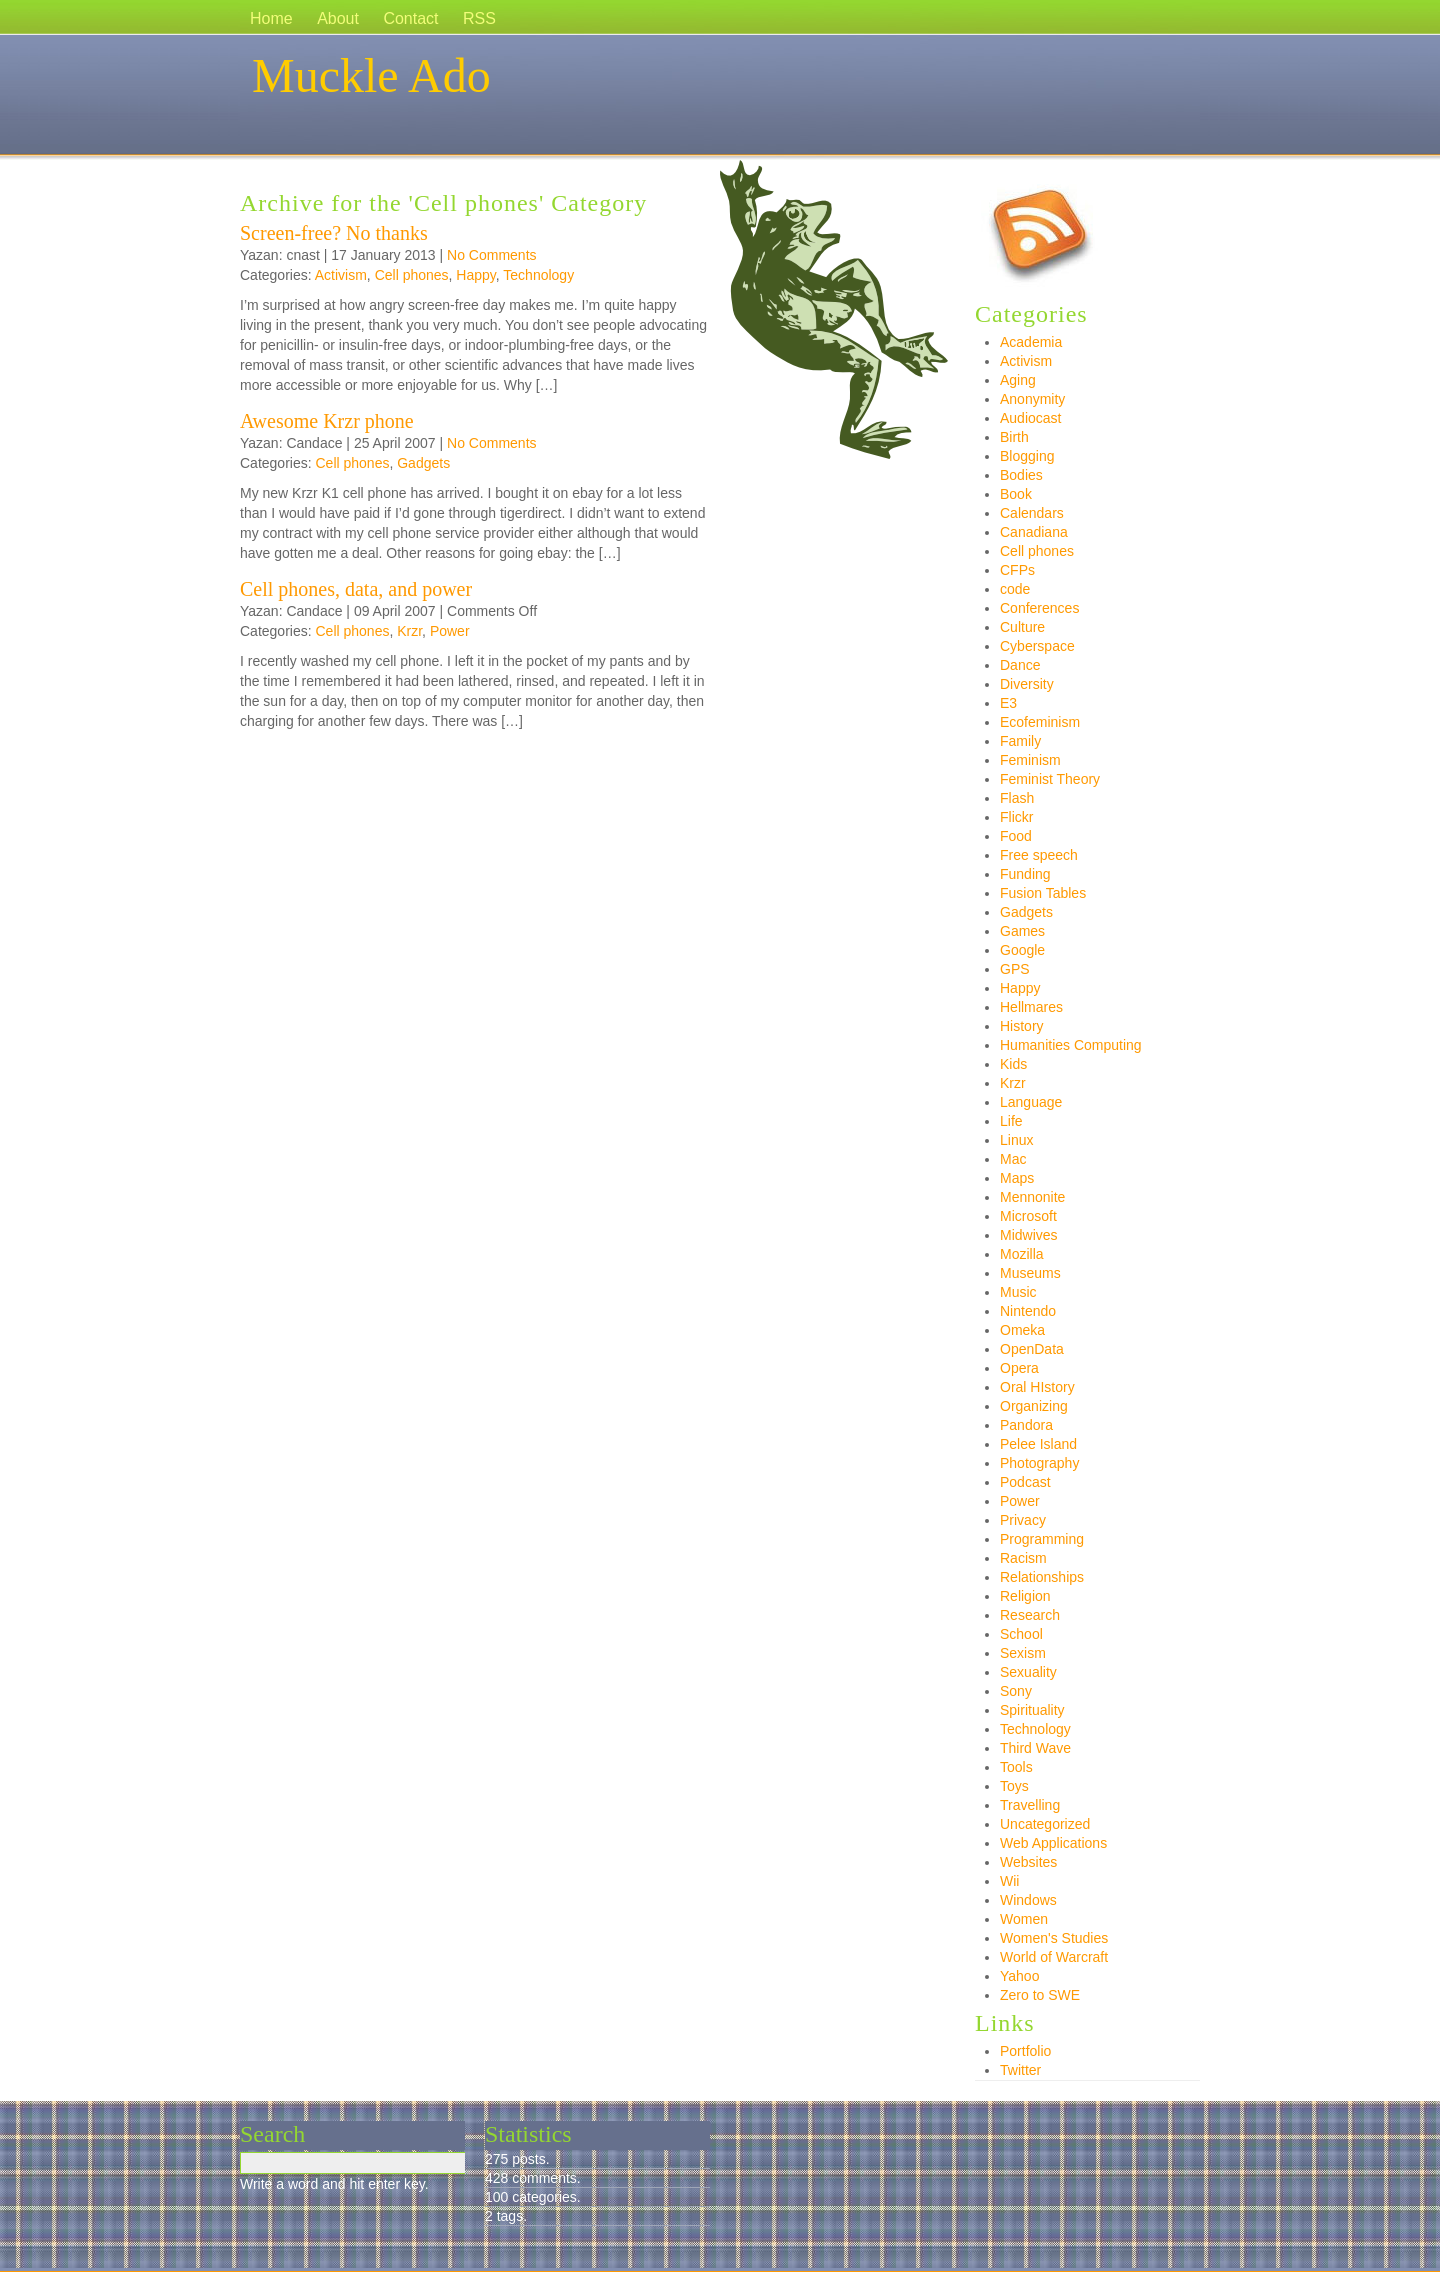 Image resolution: width=1440 pixels, height=2272 pixels. I want to click on Home, so click(271, 18).